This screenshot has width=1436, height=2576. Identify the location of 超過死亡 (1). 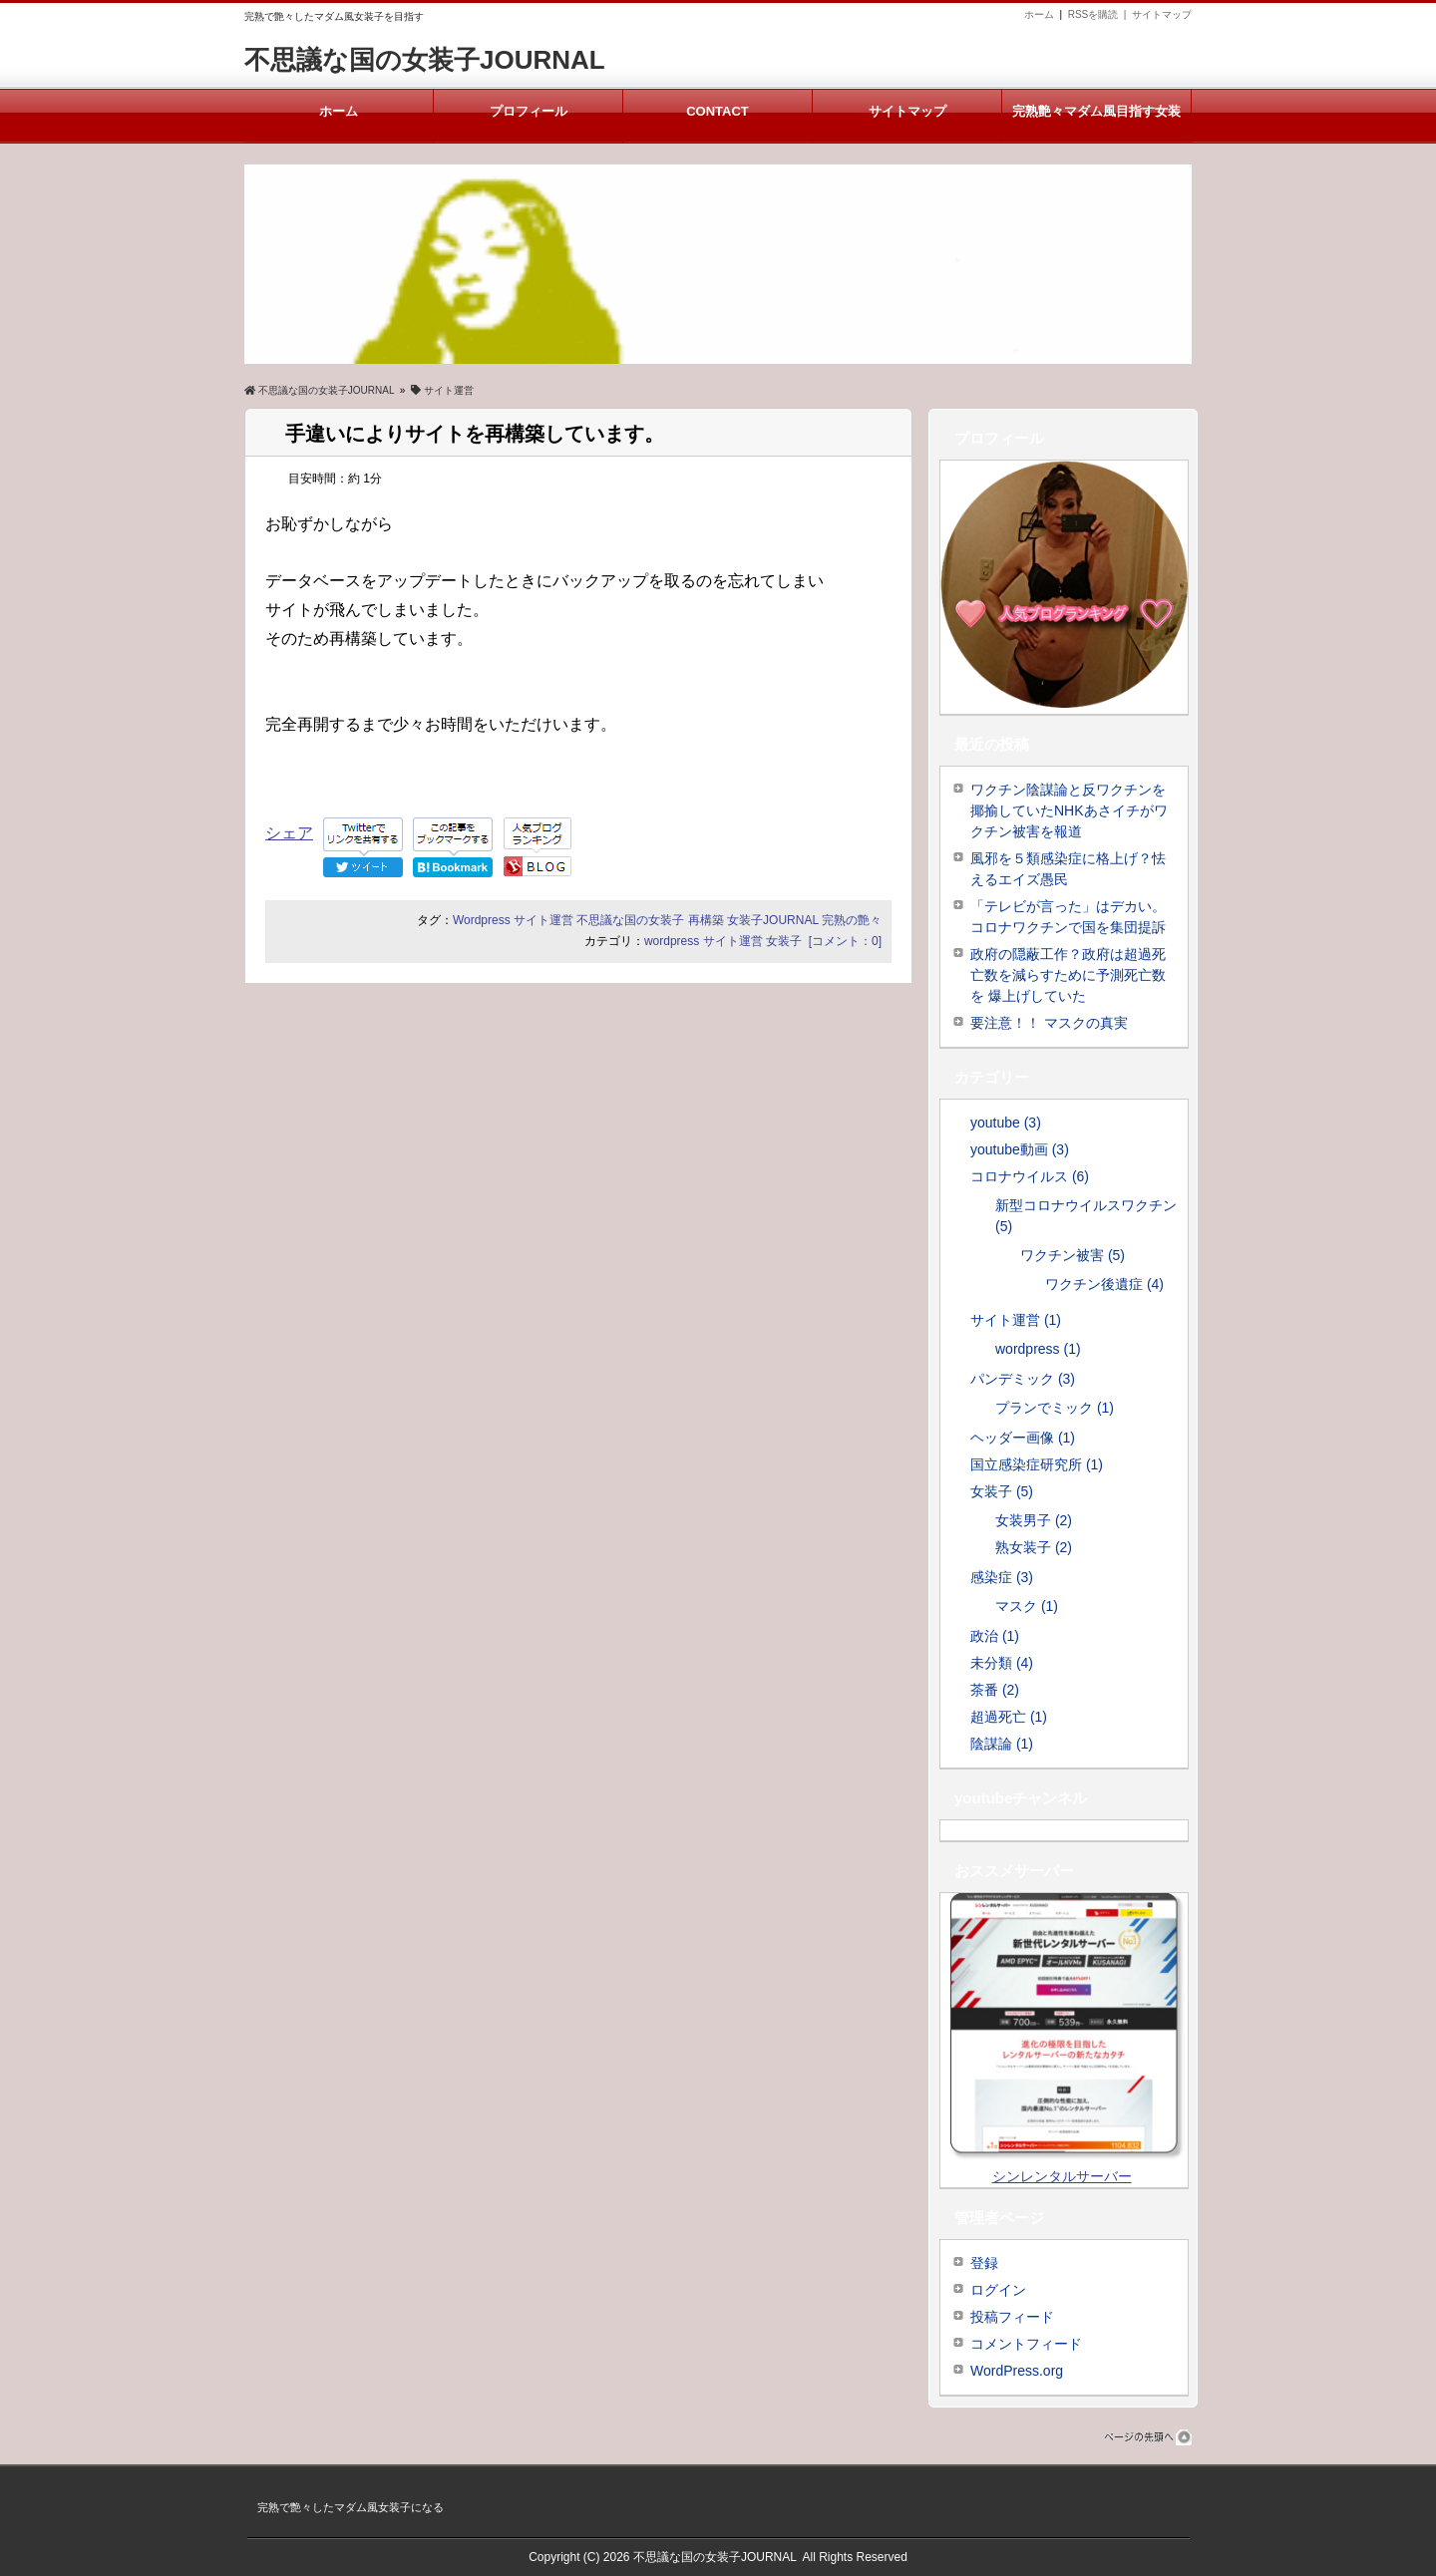
(1008, 1717).